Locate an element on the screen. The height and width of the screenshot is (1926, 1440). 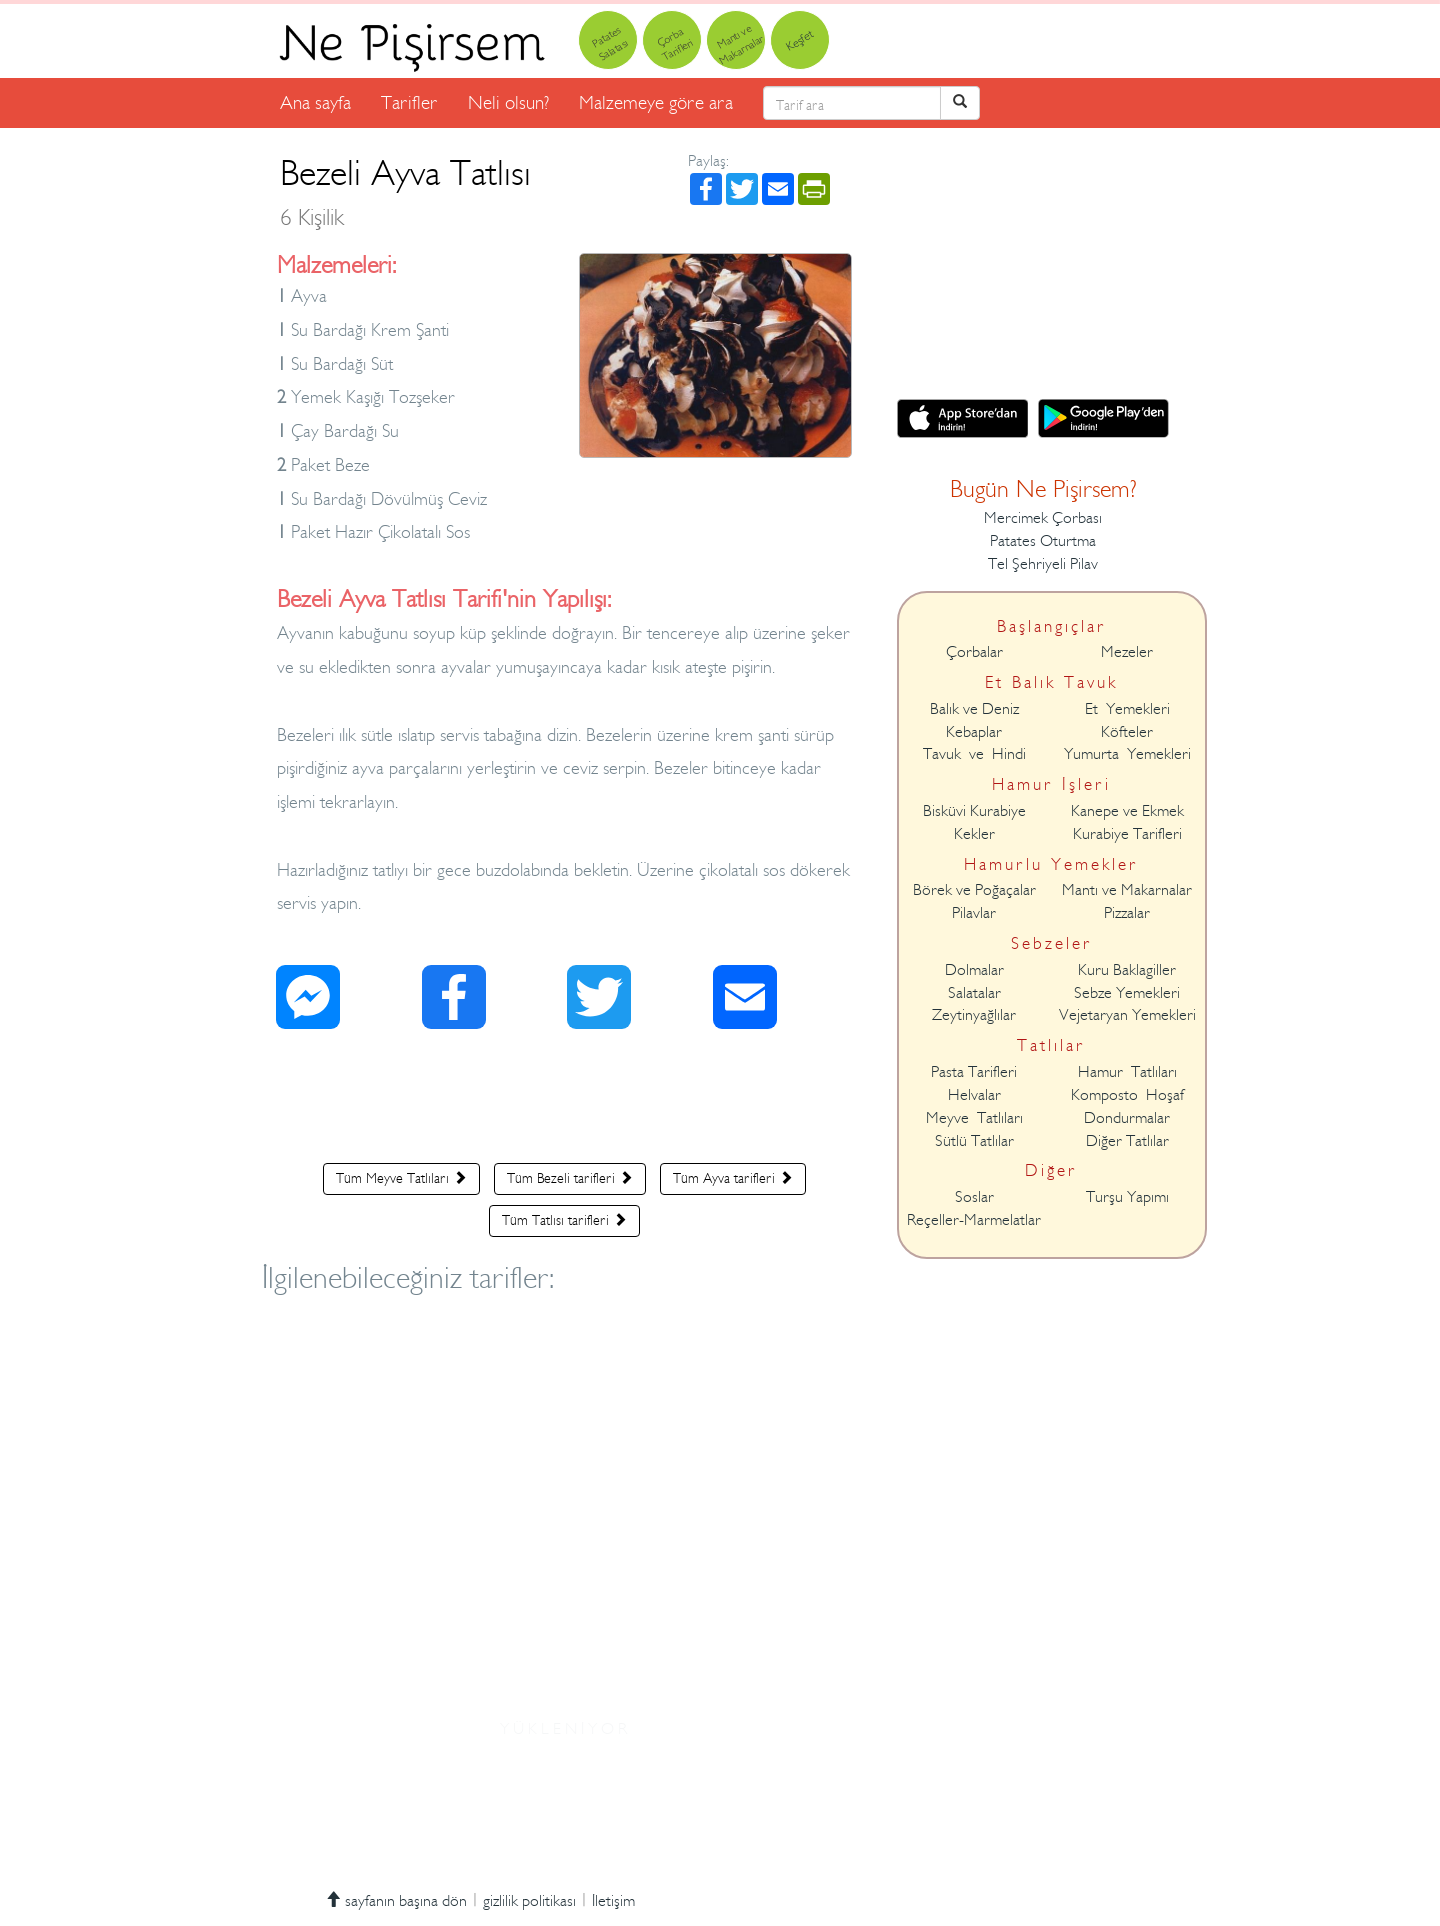
[Advertisement] is located at coordinates (564, 1101).